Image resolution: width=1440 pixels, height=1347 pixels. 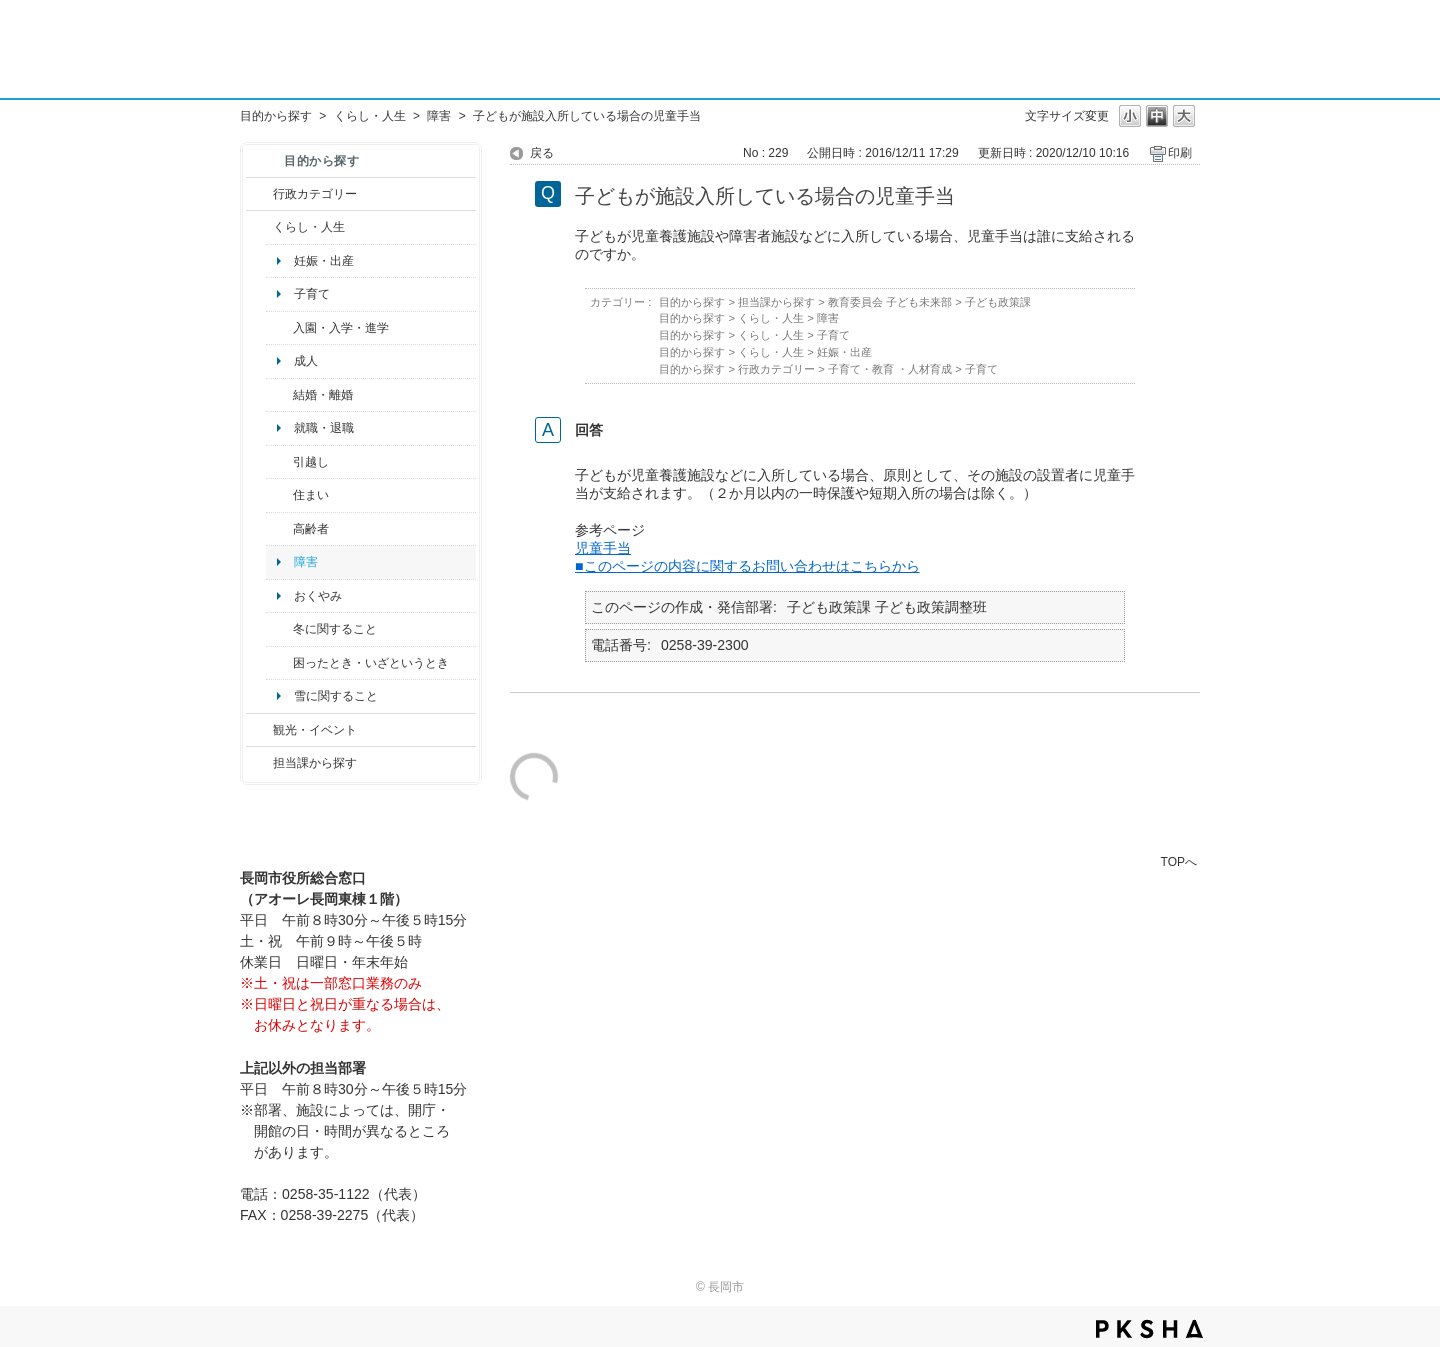 I want to click on /category/show/12?site_domain=default, so click(x=259, y=227).